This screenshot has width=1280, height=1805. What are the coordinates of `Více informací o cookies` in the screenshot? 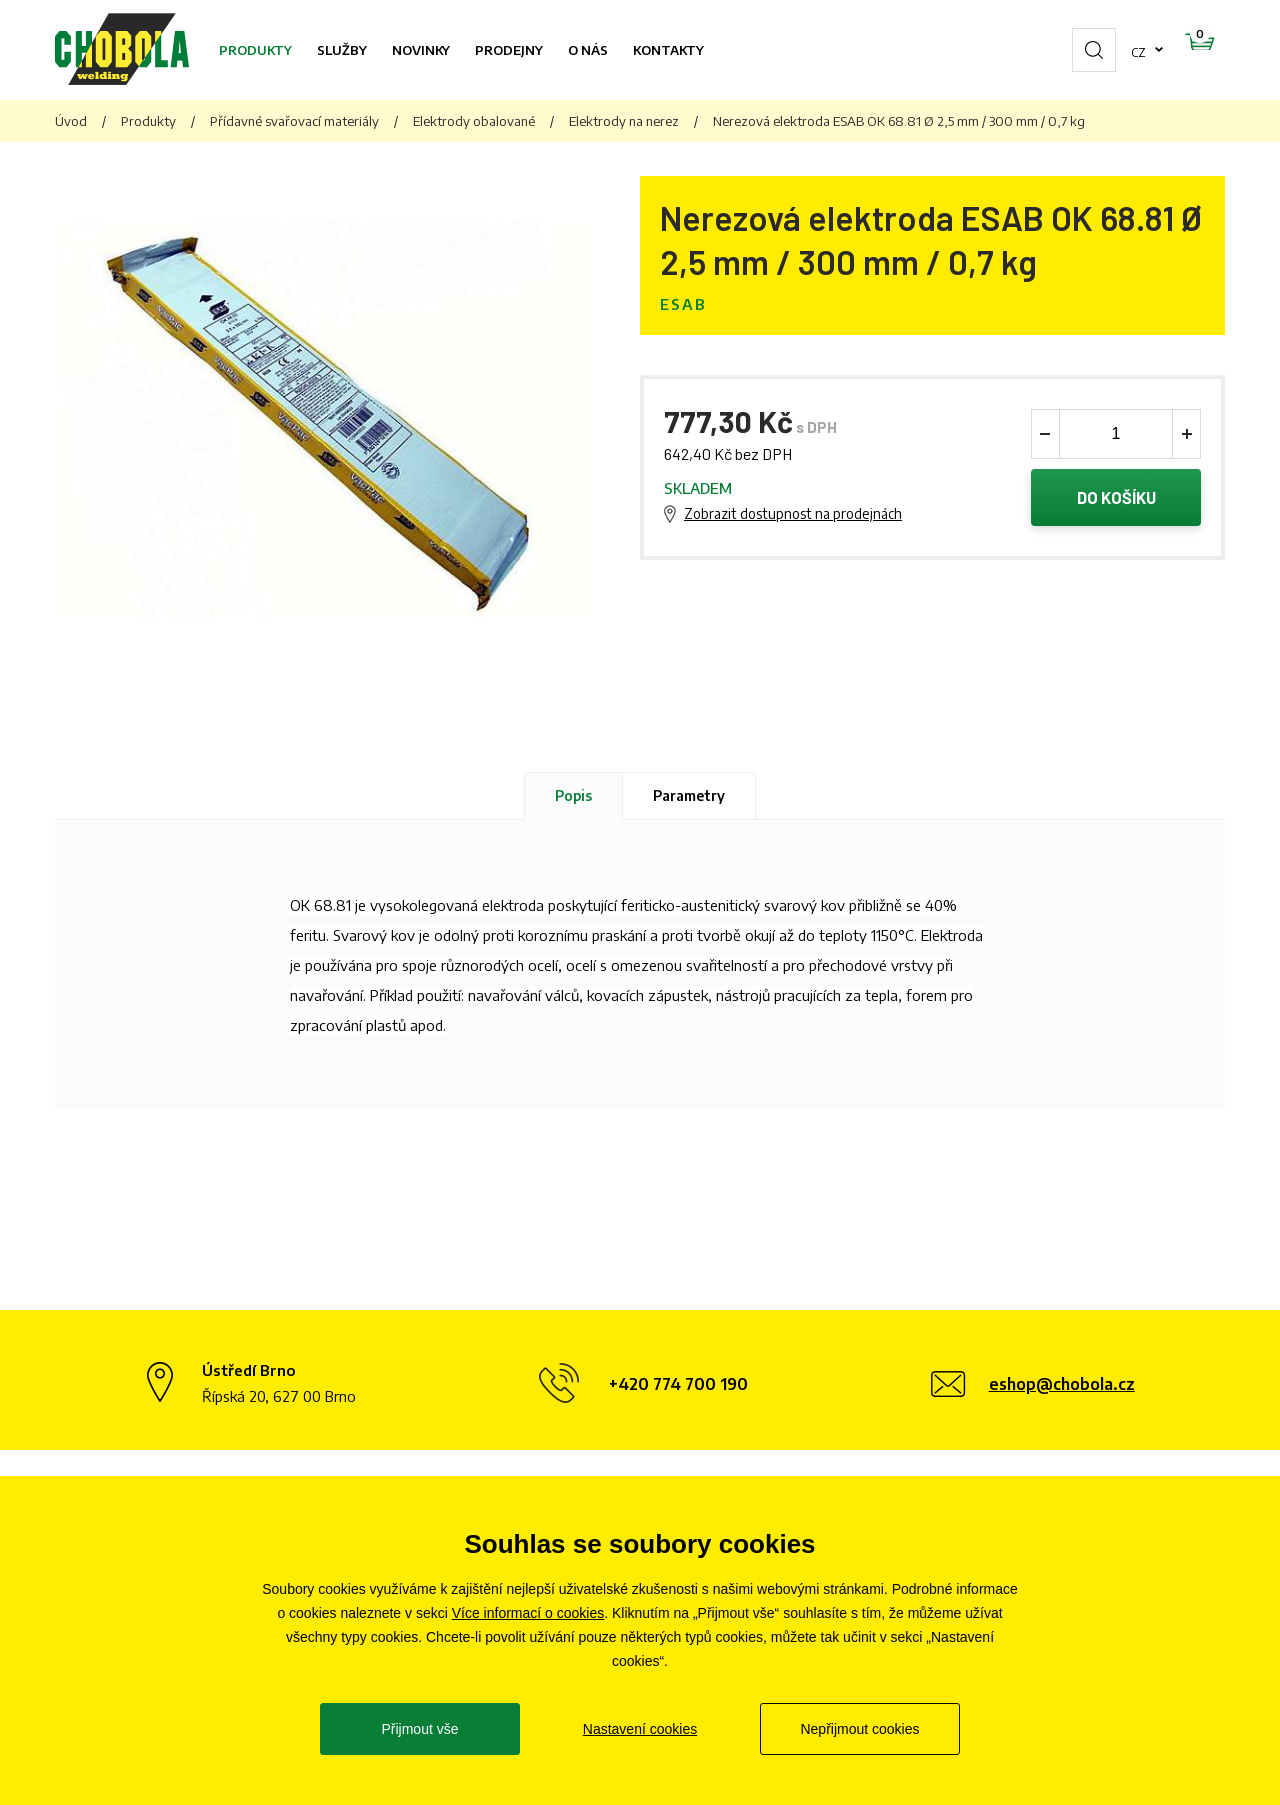 It's located at (528, 1613).